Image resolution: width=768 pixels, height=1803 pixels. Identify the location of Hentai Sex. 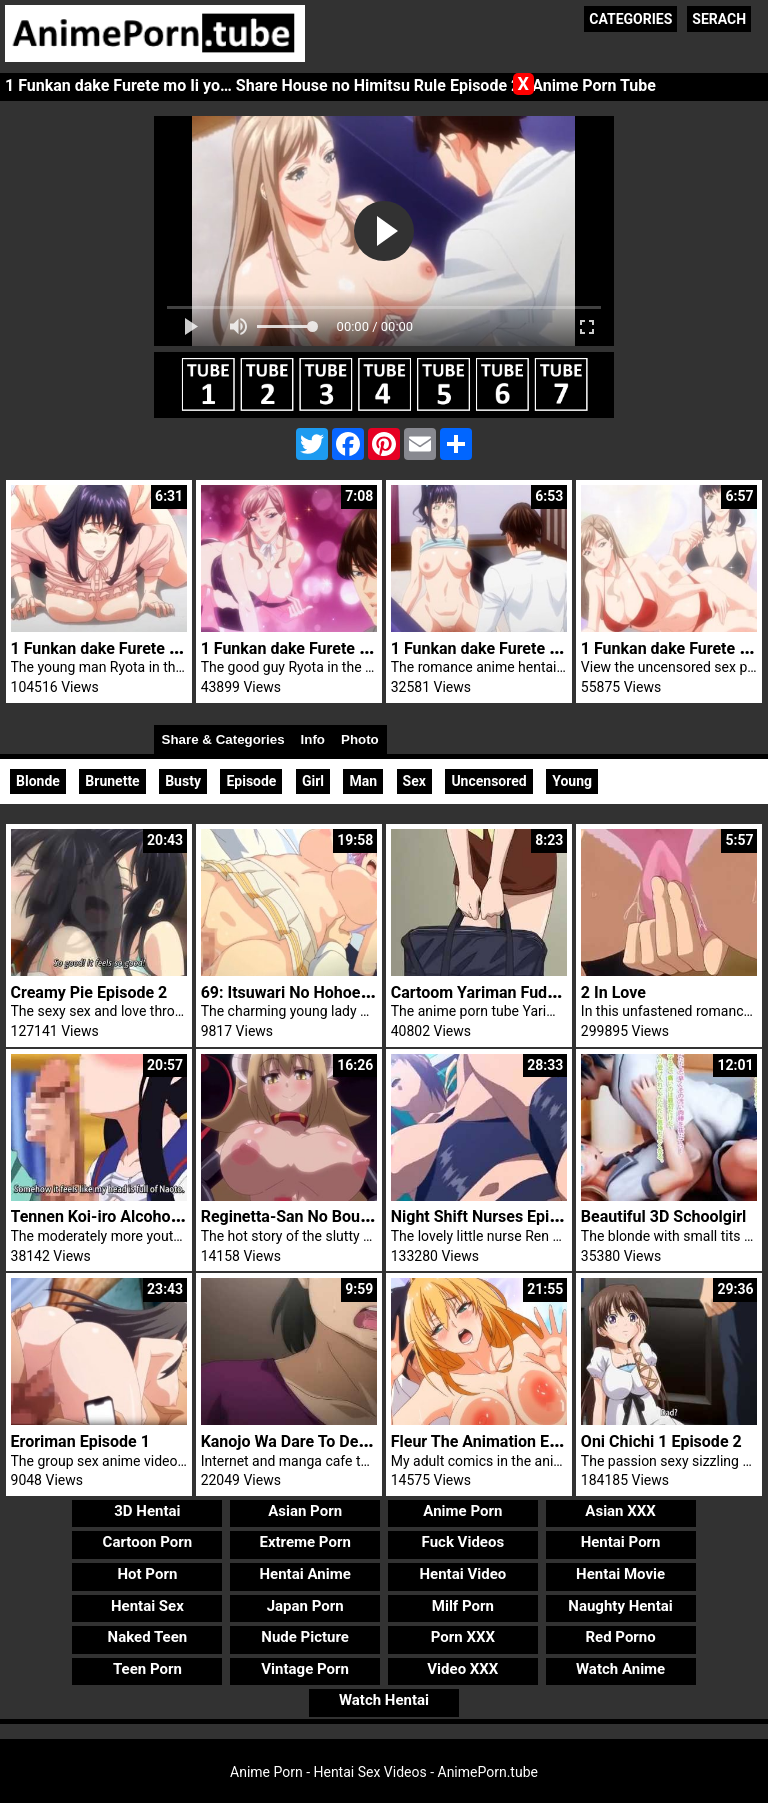
(147, 1606).